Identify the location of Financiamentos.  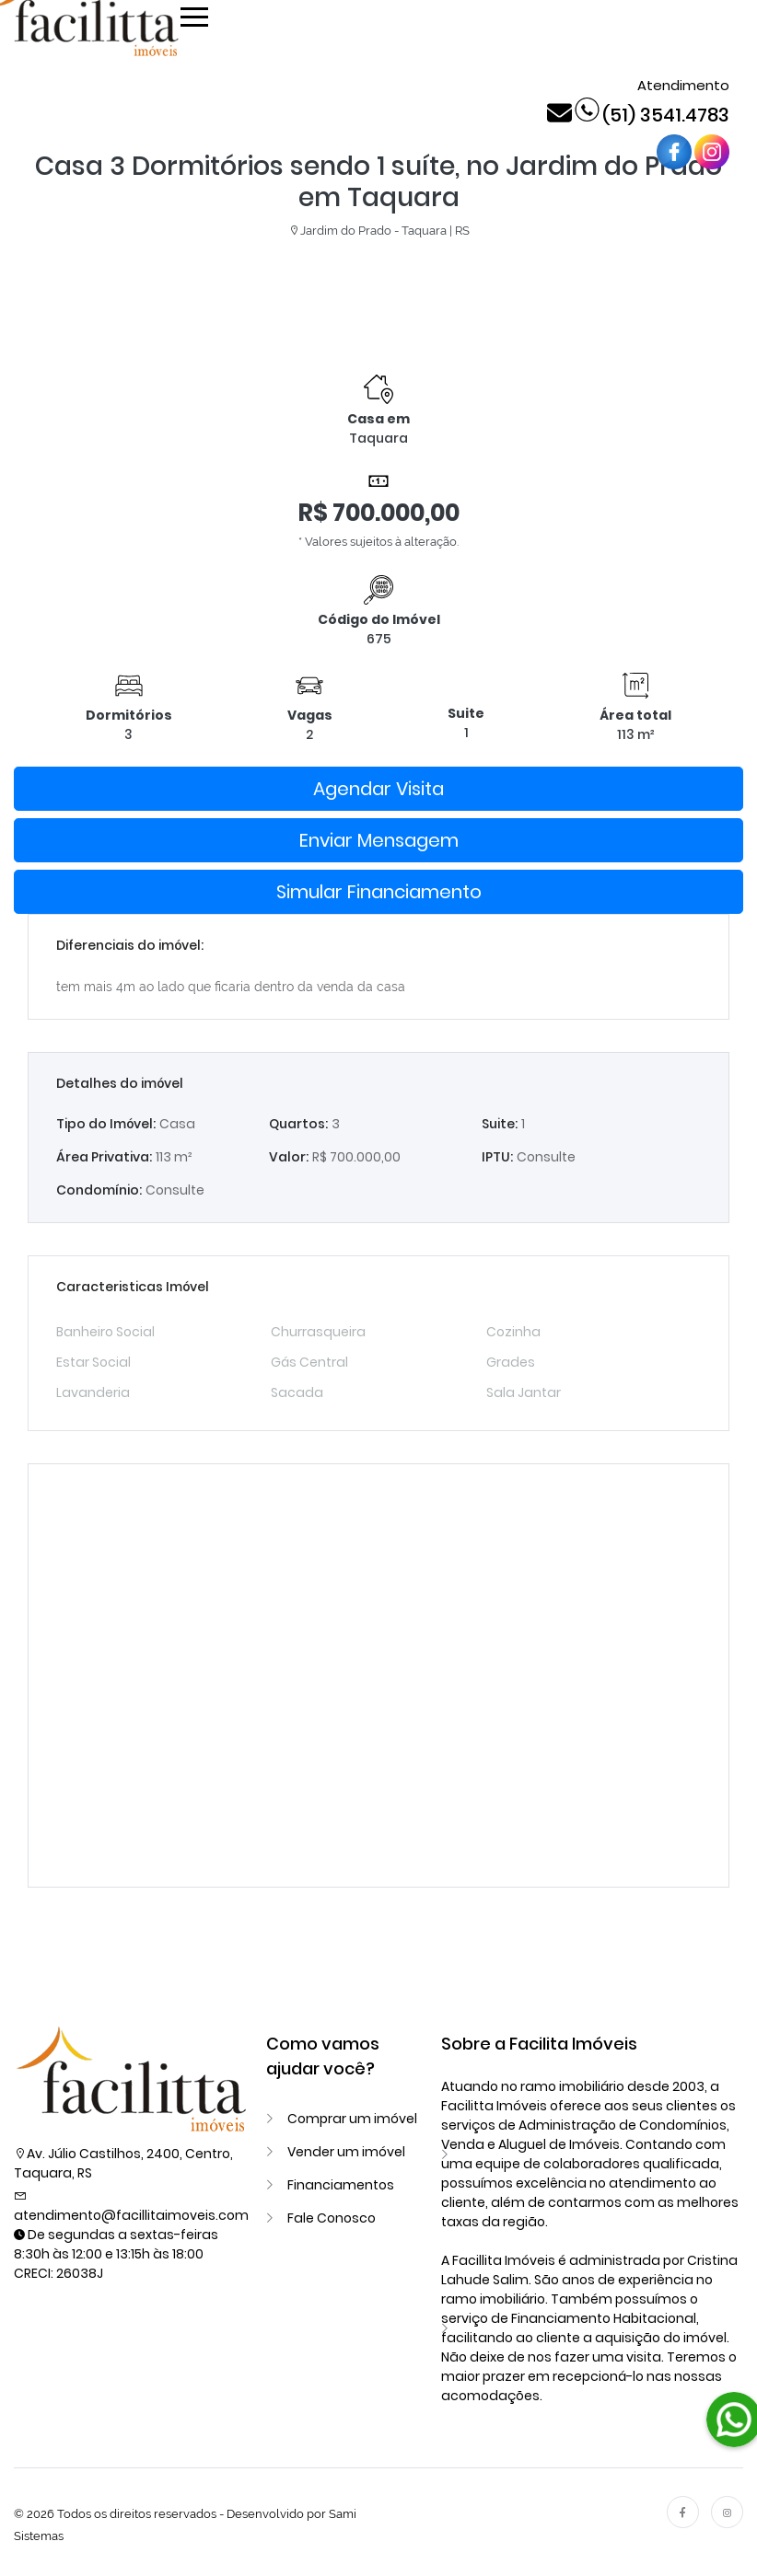
(340, 2185).